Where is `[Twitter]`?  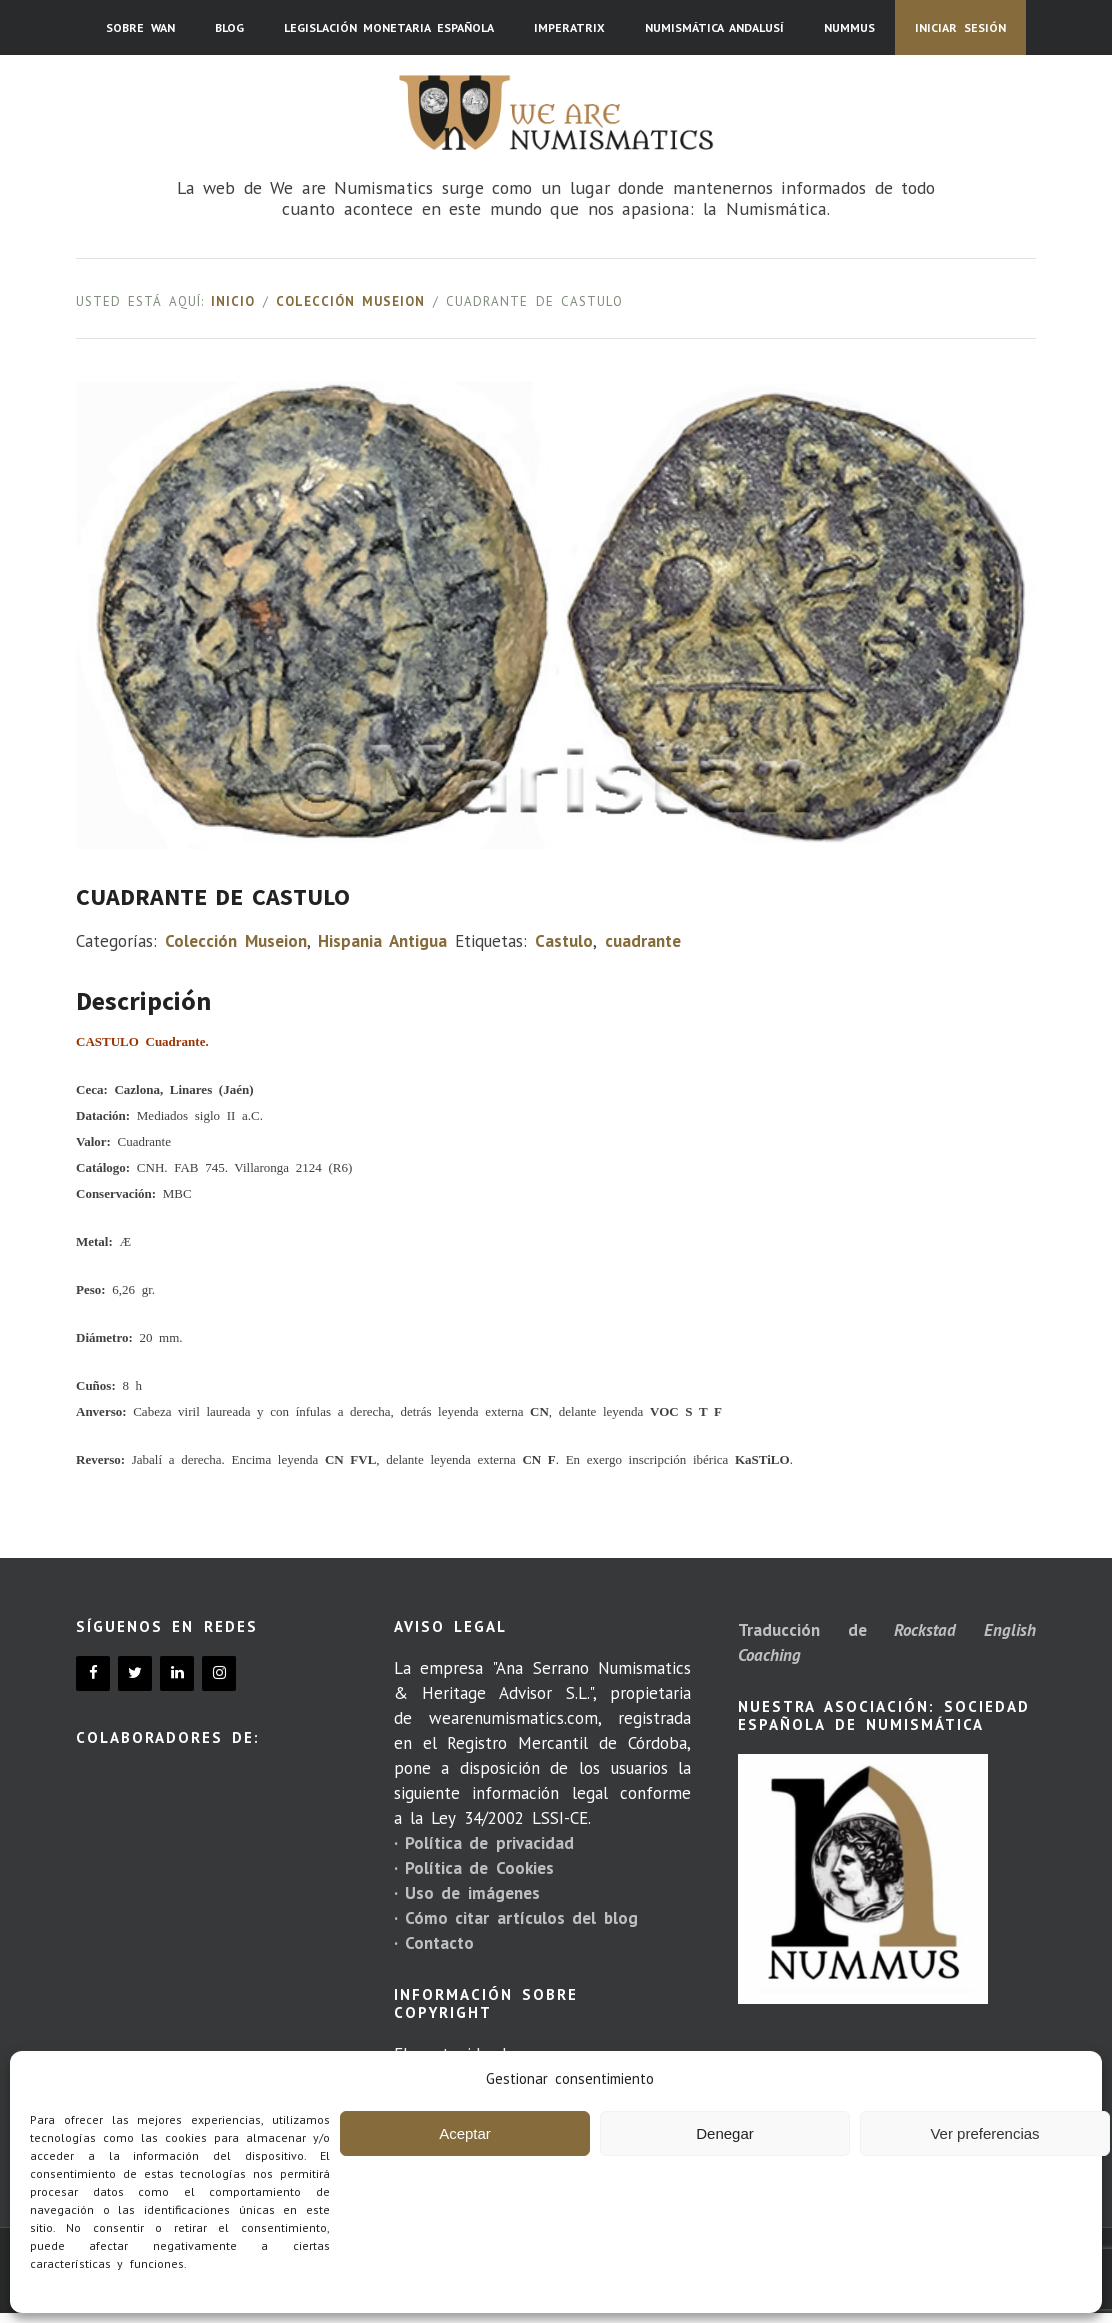 [Twitter] is located at coordinates (135, 1673).